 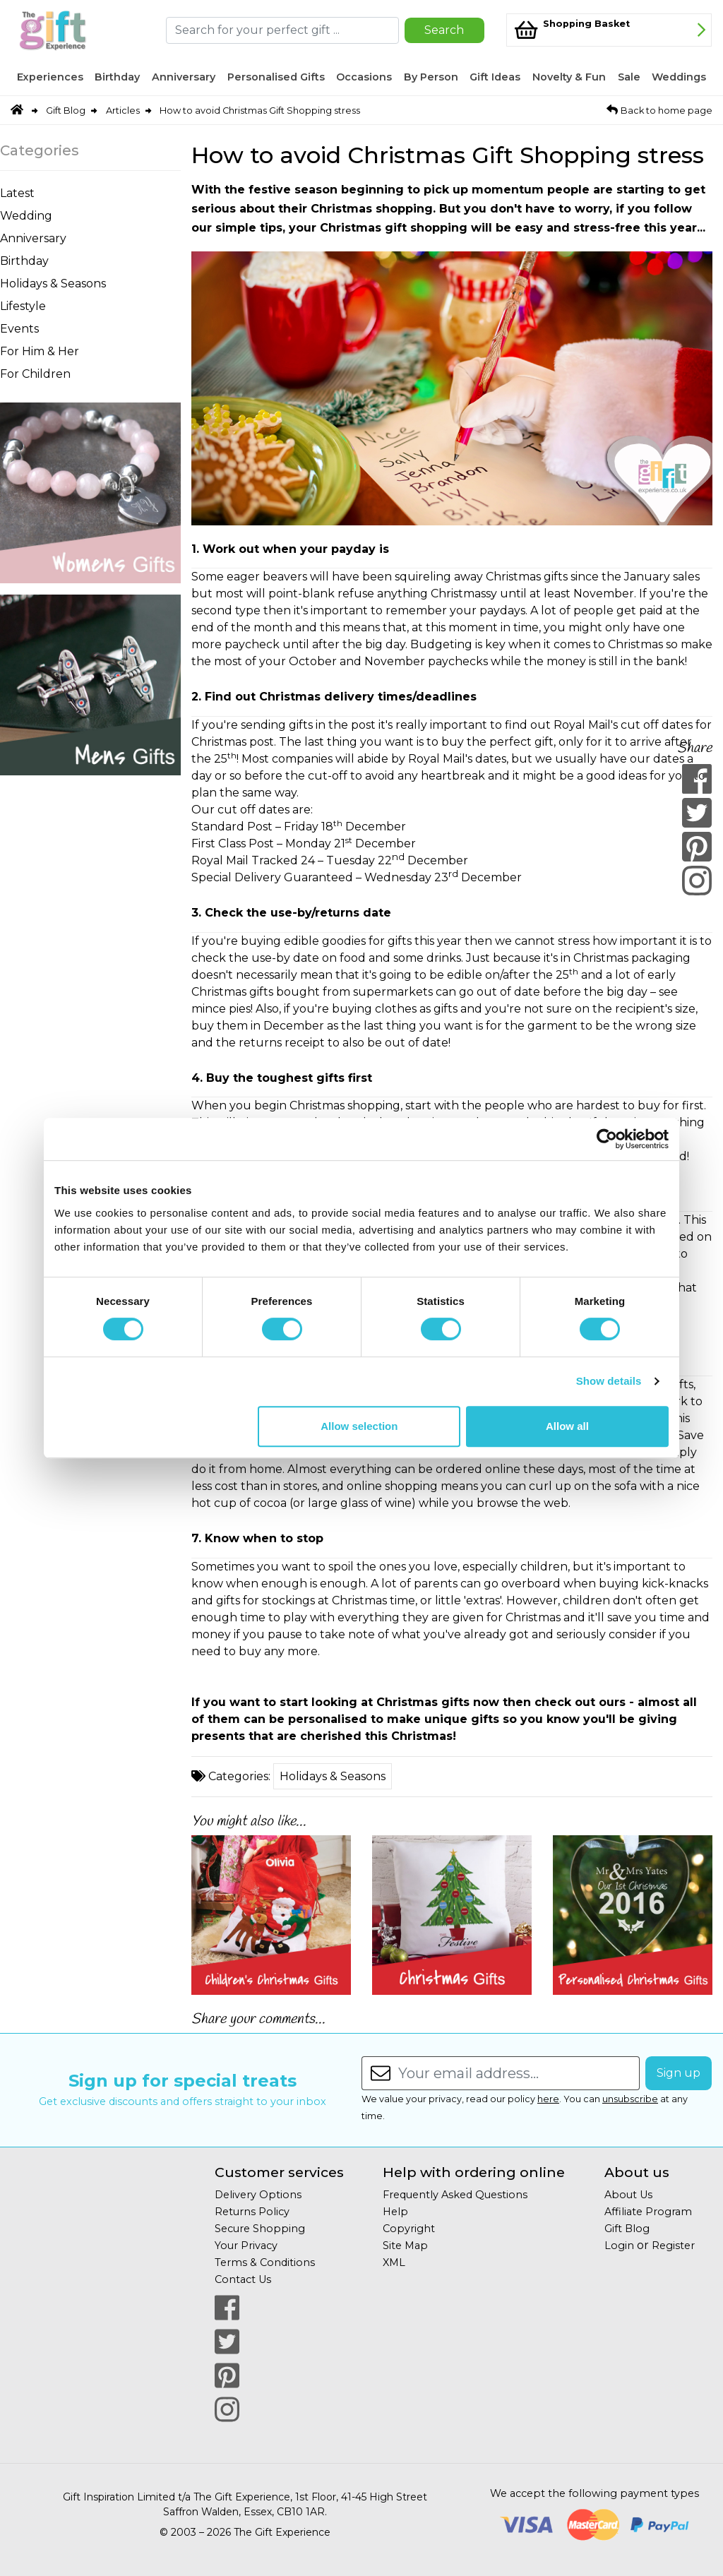 What do you see at coordinates (19, 328) in the screenshot?
I see `Events` at bounding box center [19, 328].